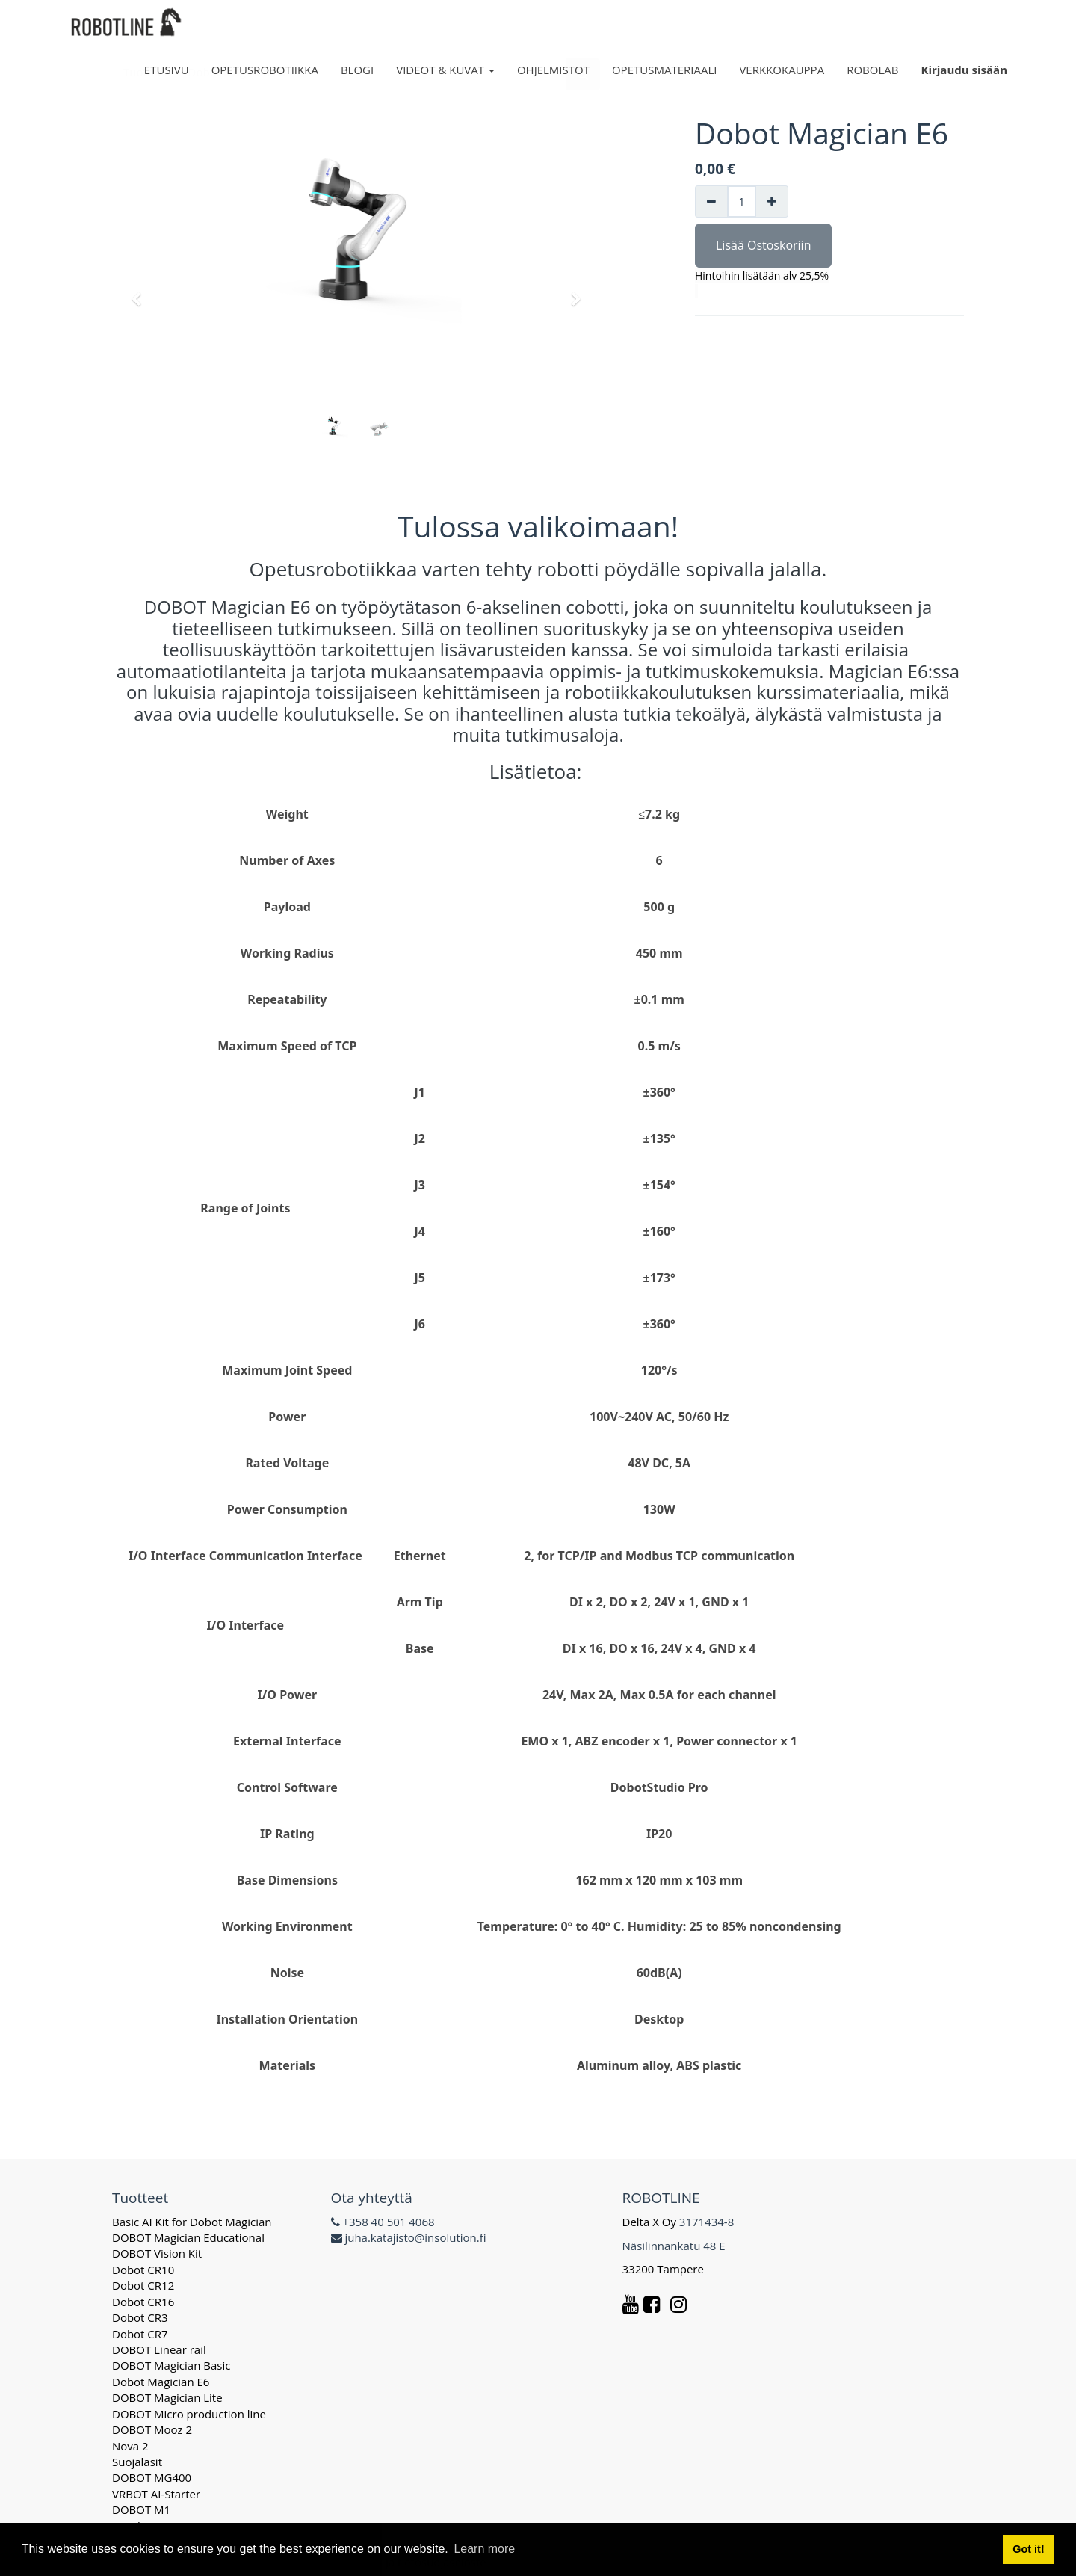  What do you see at coordinates (188, 2237) in the screenshot?
I see `DOBOT Magician Educational` at bounding box center [188, 2237].